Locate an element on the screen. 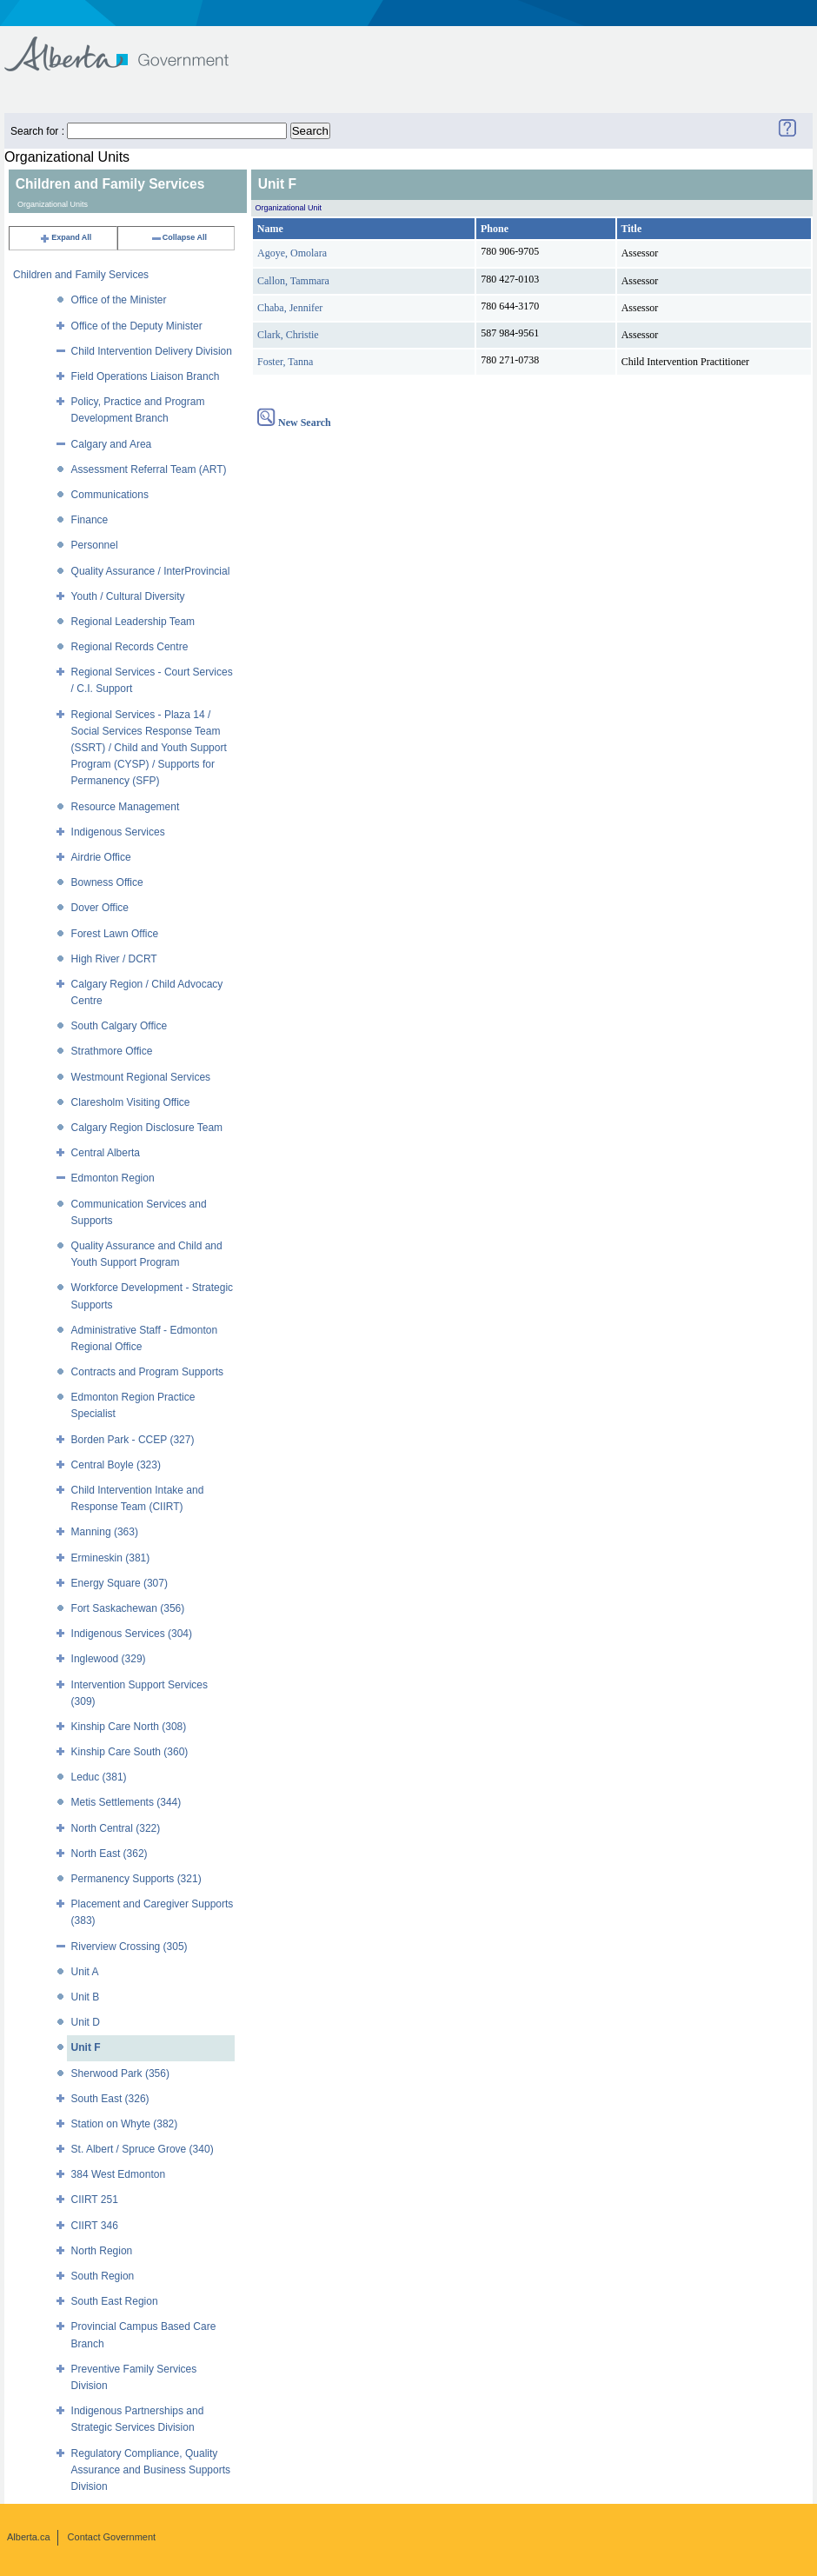 This screenshot has height=2576, width=817. South East Region is located at coordinates (114, 2301).